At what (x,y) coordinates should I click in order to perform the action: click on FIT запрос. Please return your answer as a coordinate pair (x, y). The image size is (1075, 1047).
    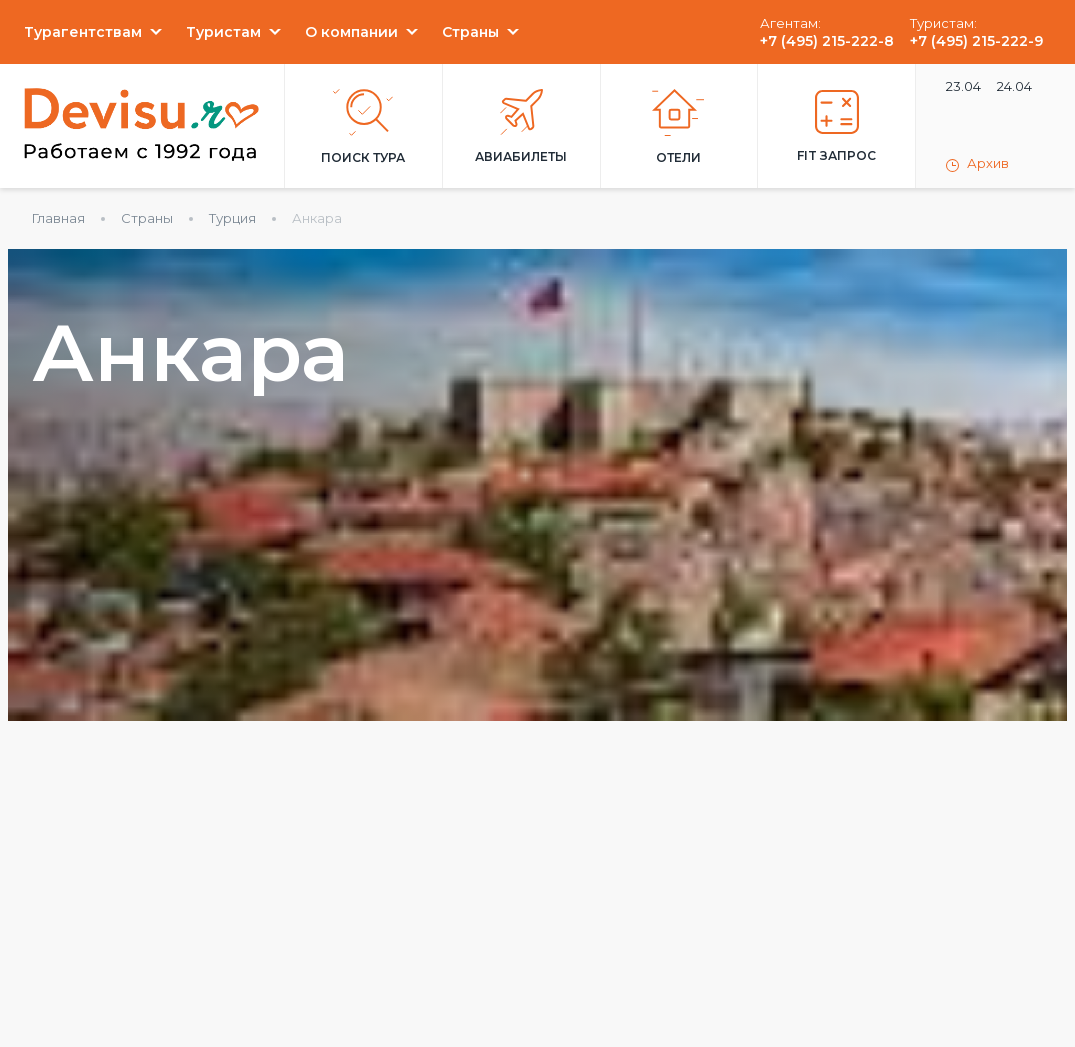
    Looking at the image, I should click on (836, 126).